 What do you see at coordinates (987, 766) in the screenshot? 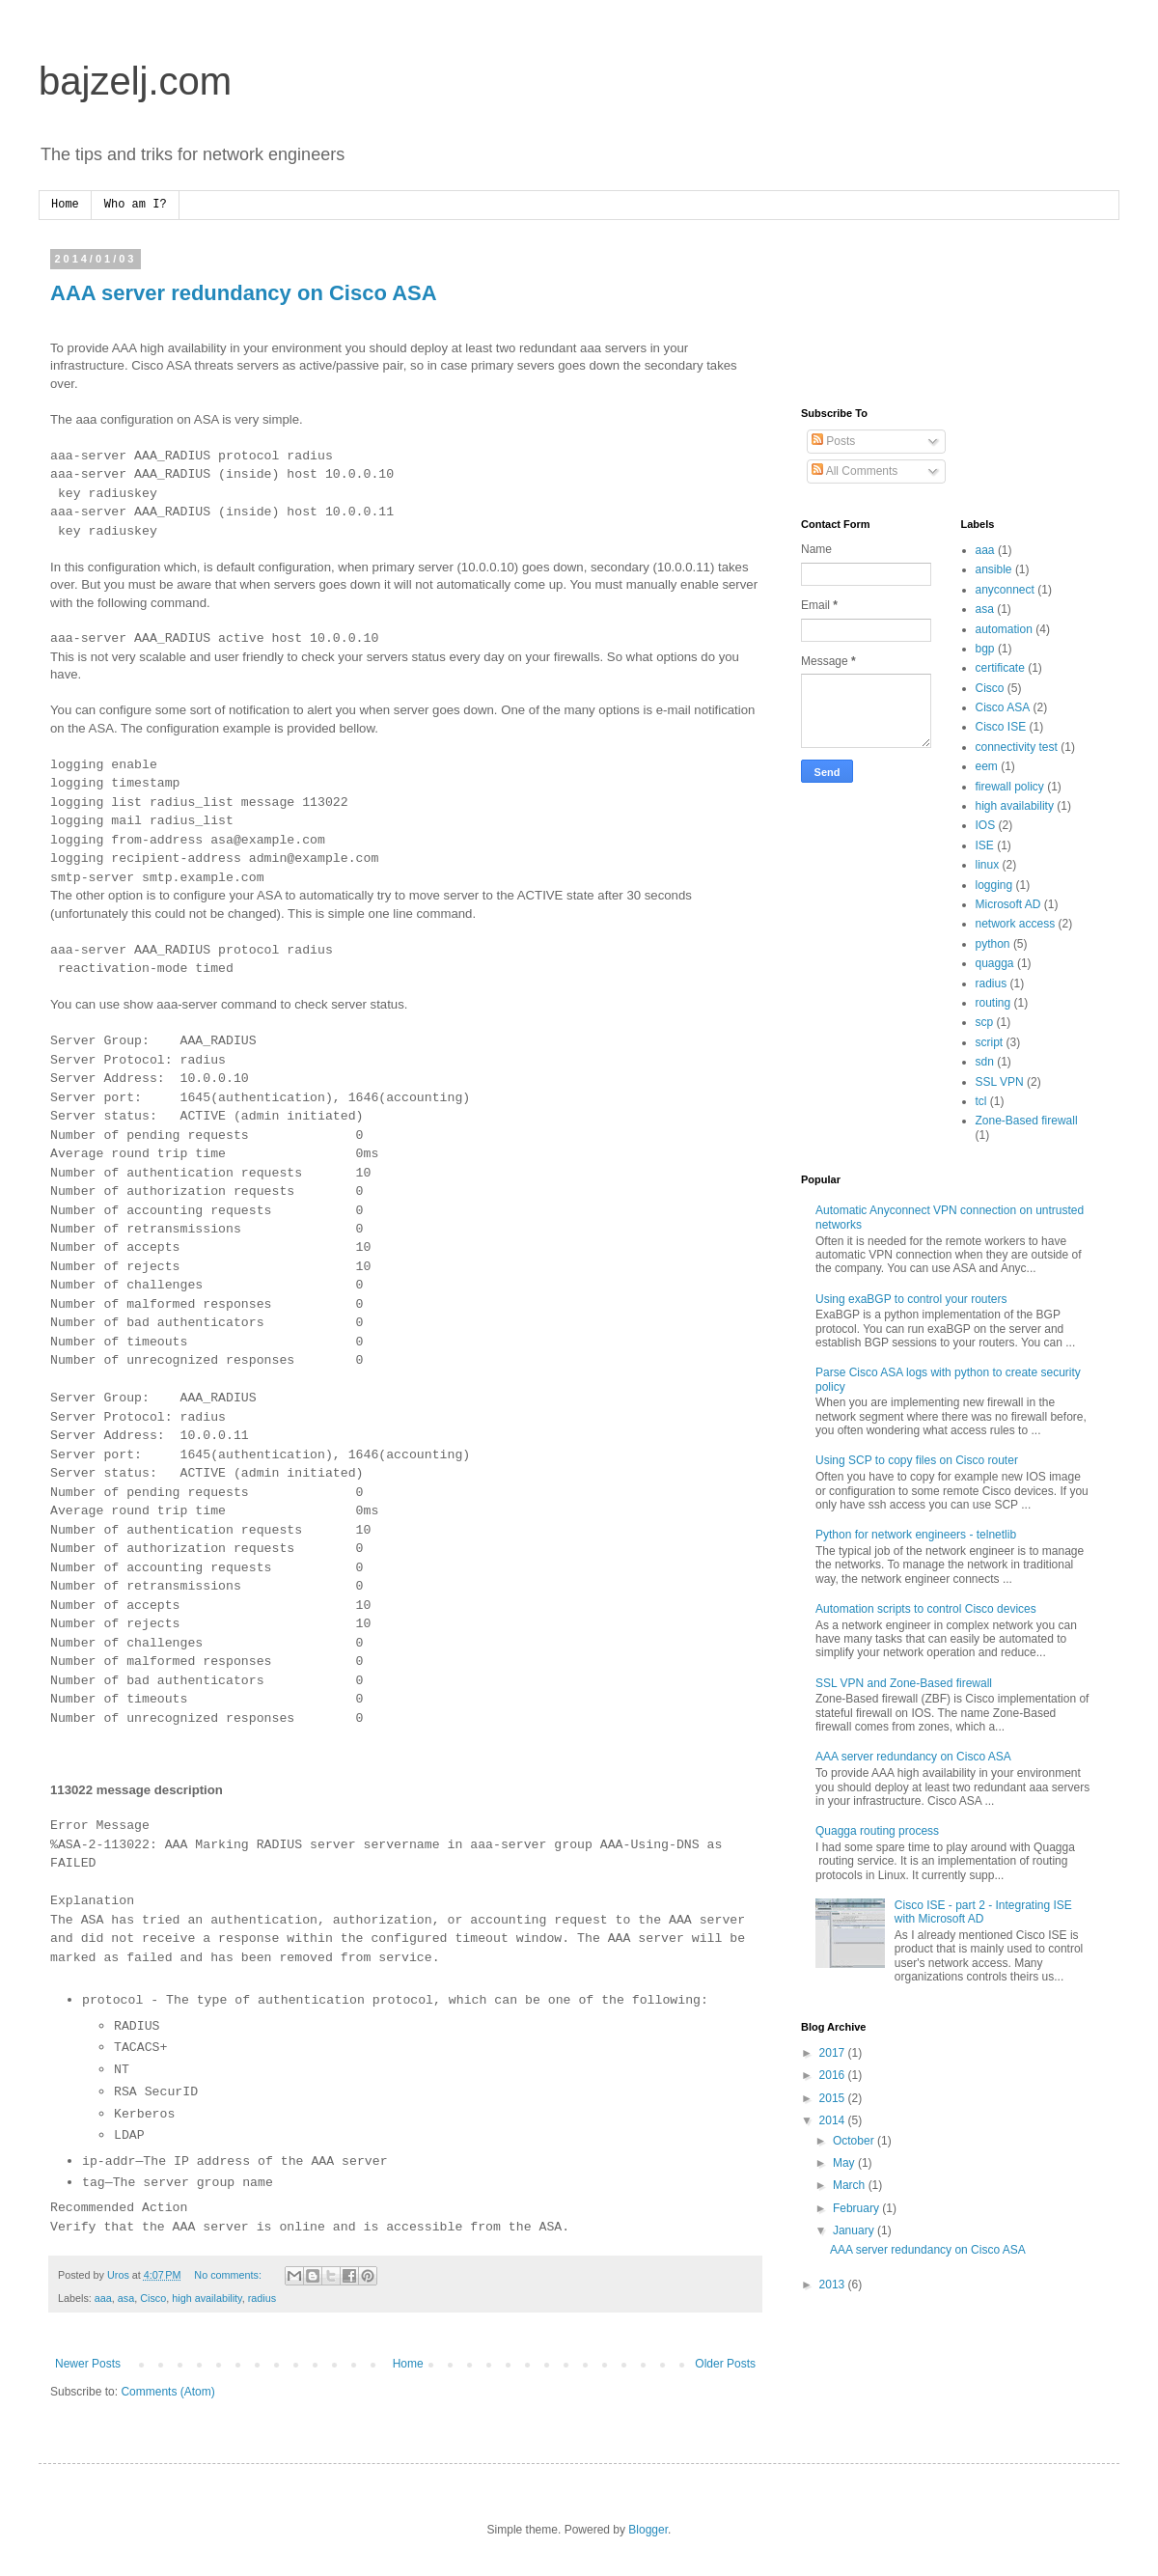
I see `eem` at bounding box center [987, 766].